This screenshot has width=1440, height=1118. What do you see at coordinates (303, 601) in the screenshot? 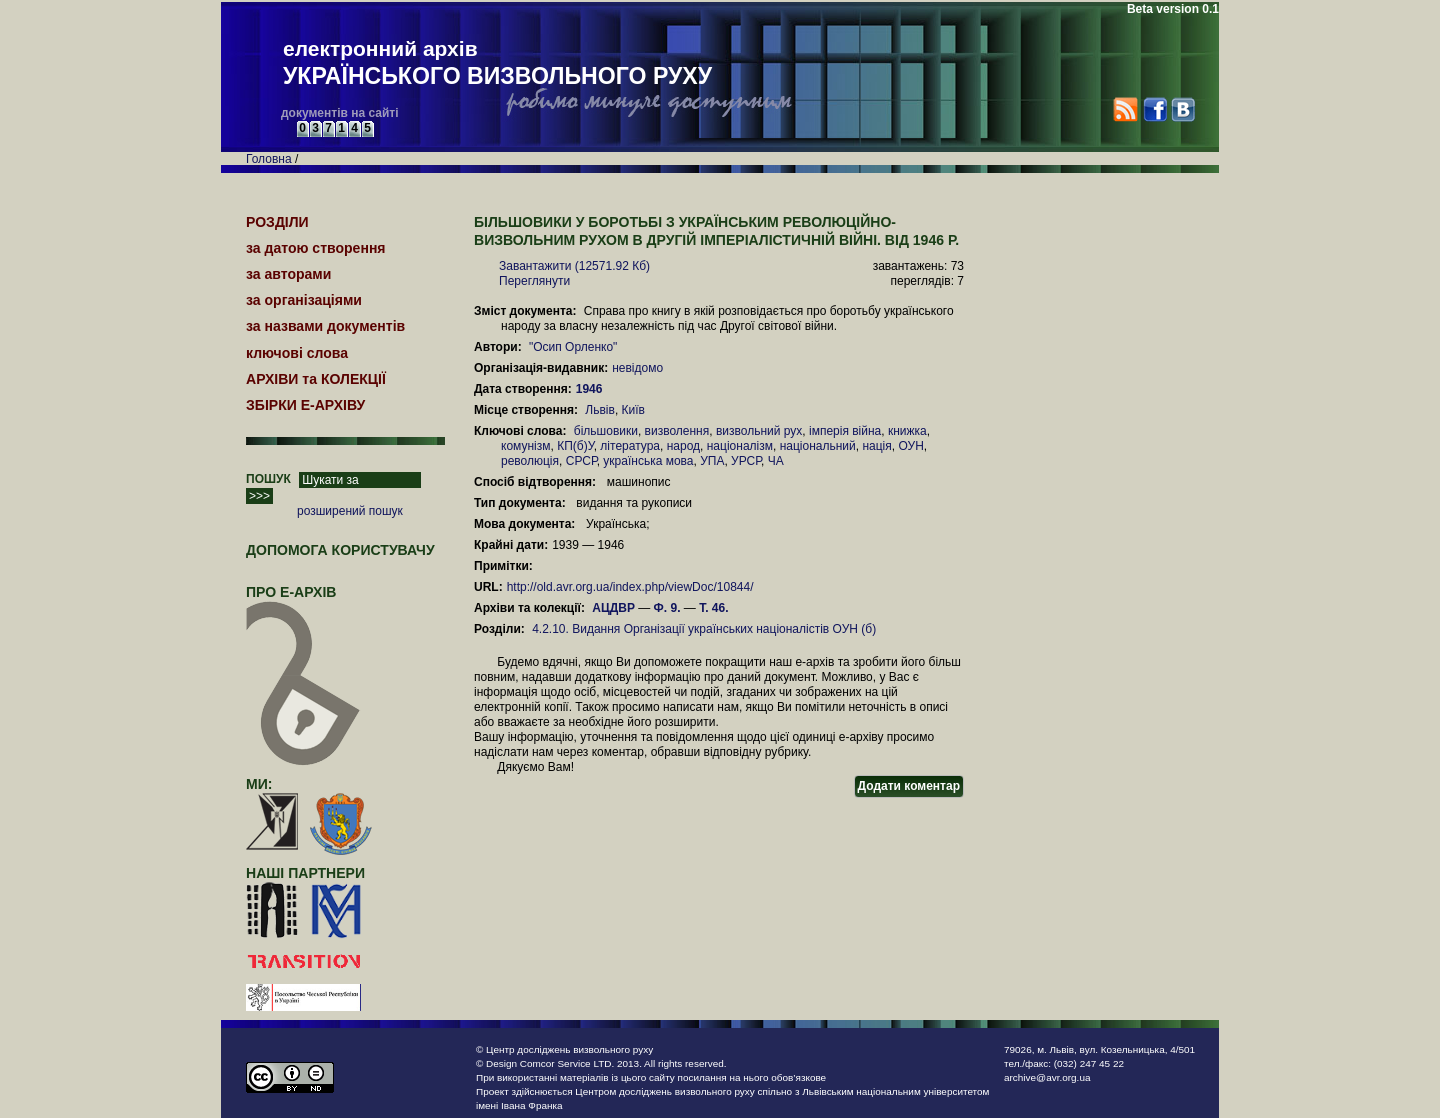
I see `про Е-АРХІВ` at bounding box center [303, 601].